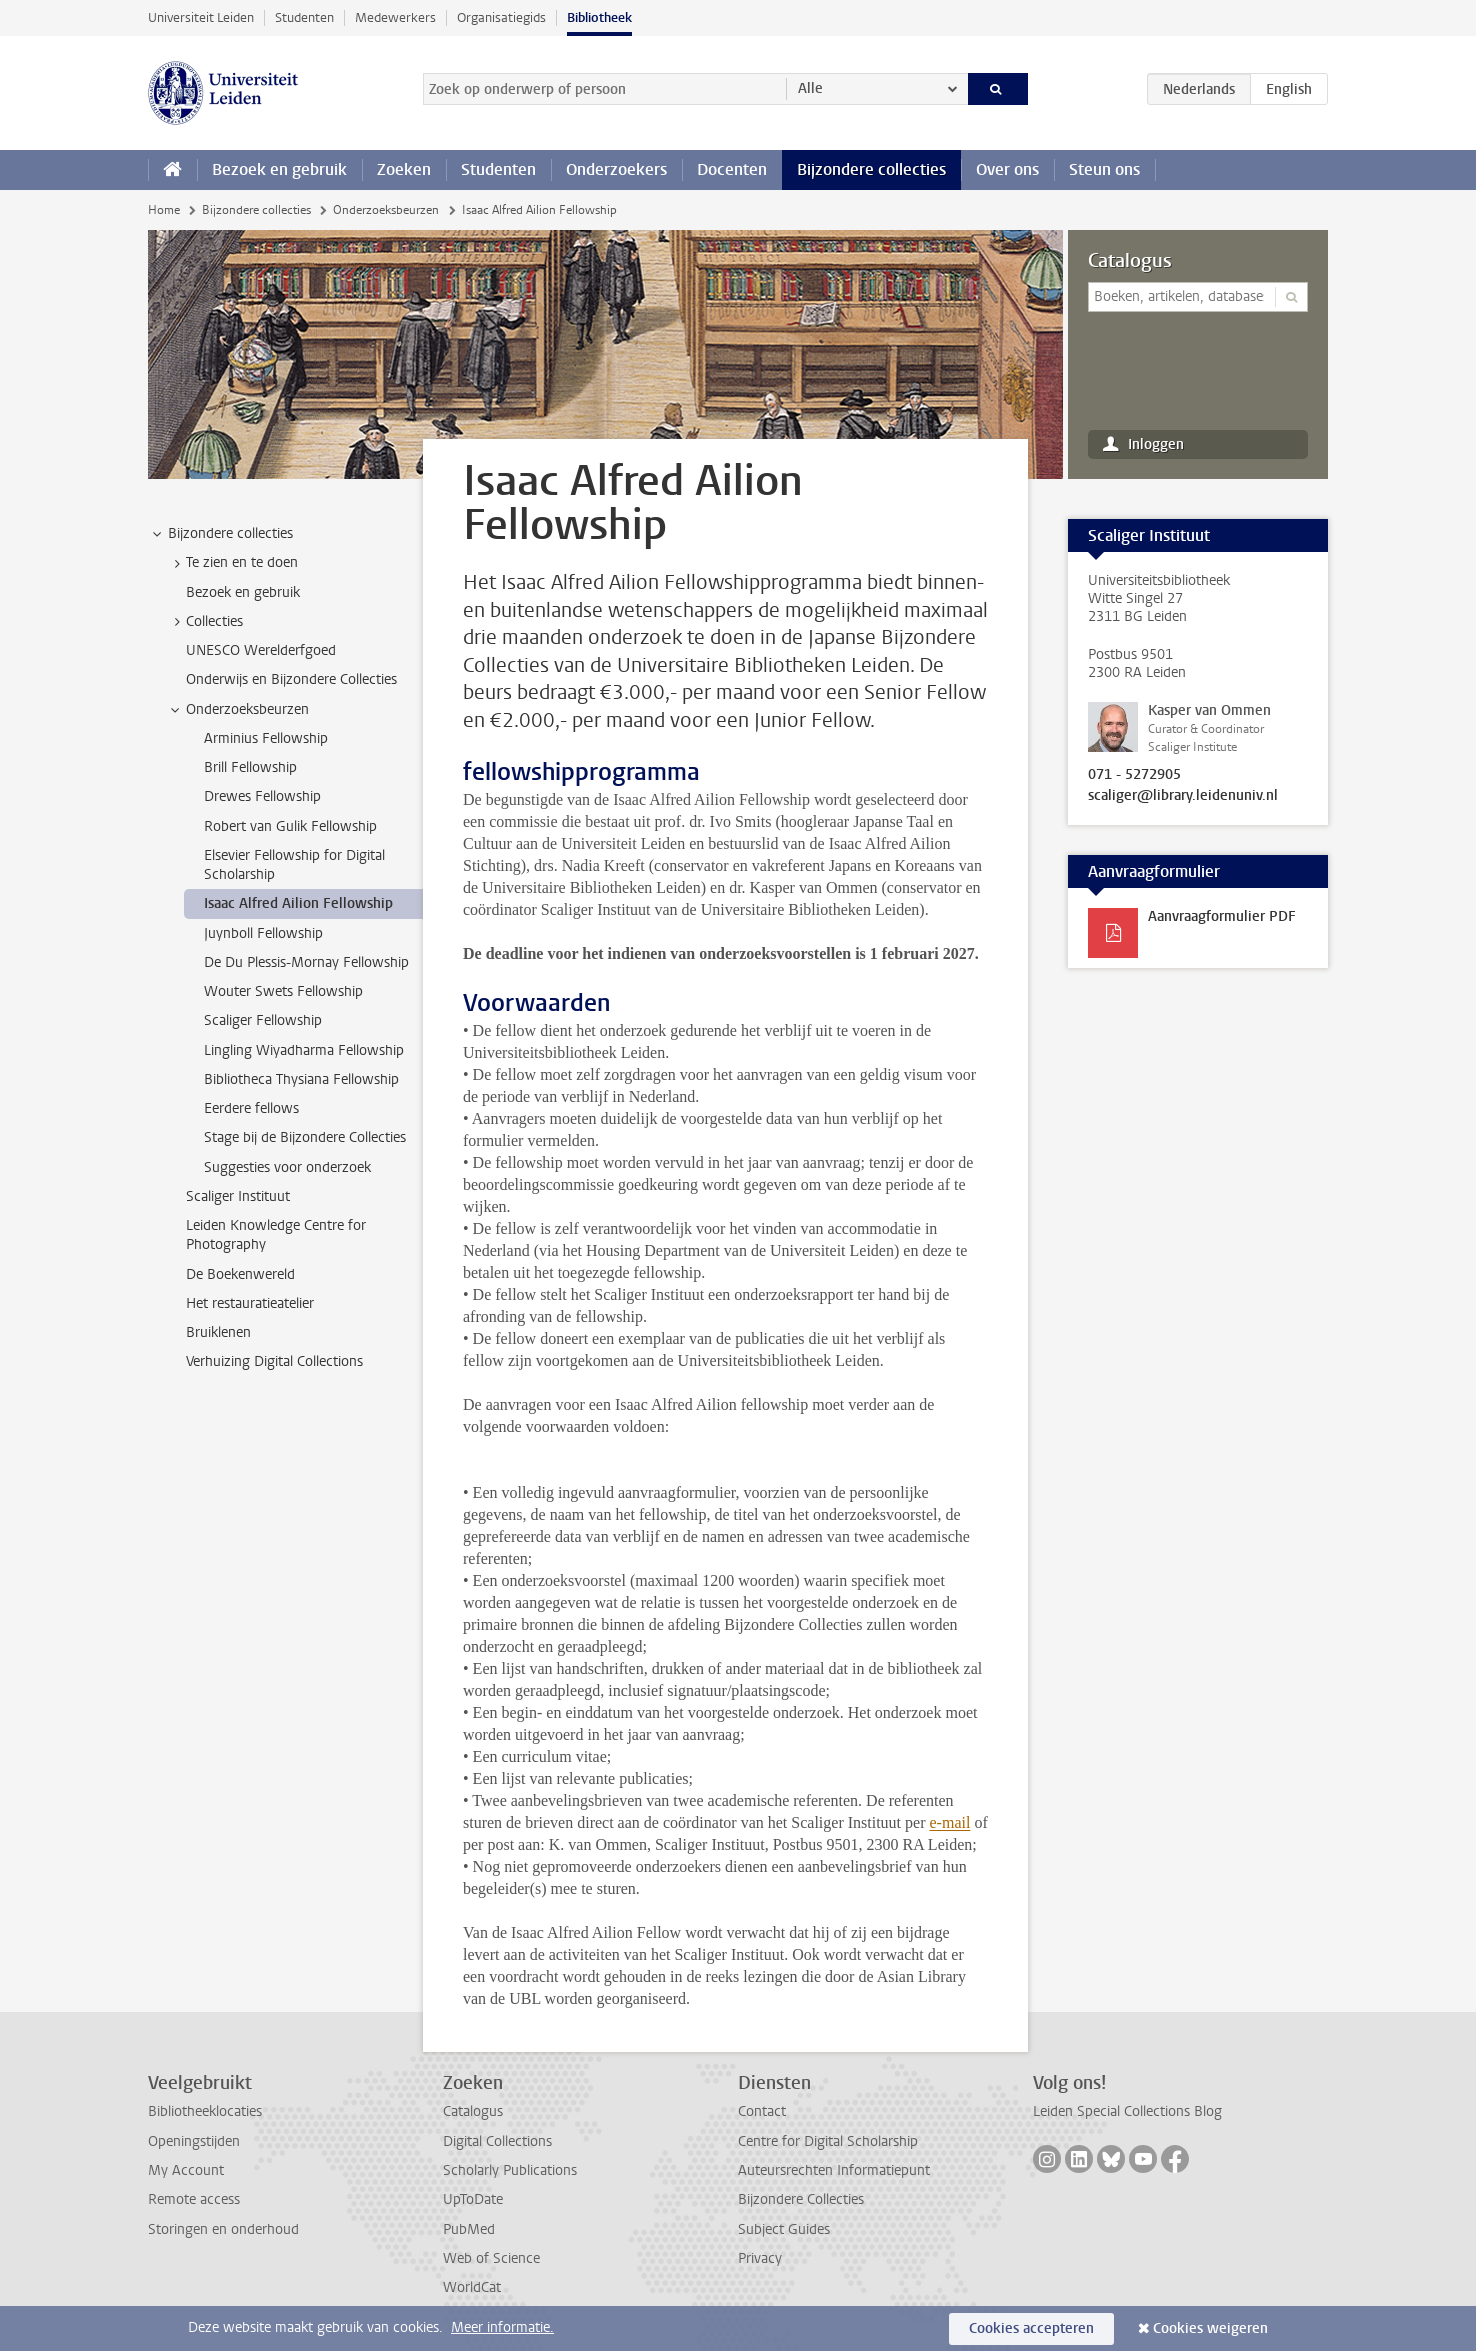  Describe the element at coordinates (291, 679) in the screenshot. I see `Onderwijs en Bijzondere Collecties [treeitem]` at that location.